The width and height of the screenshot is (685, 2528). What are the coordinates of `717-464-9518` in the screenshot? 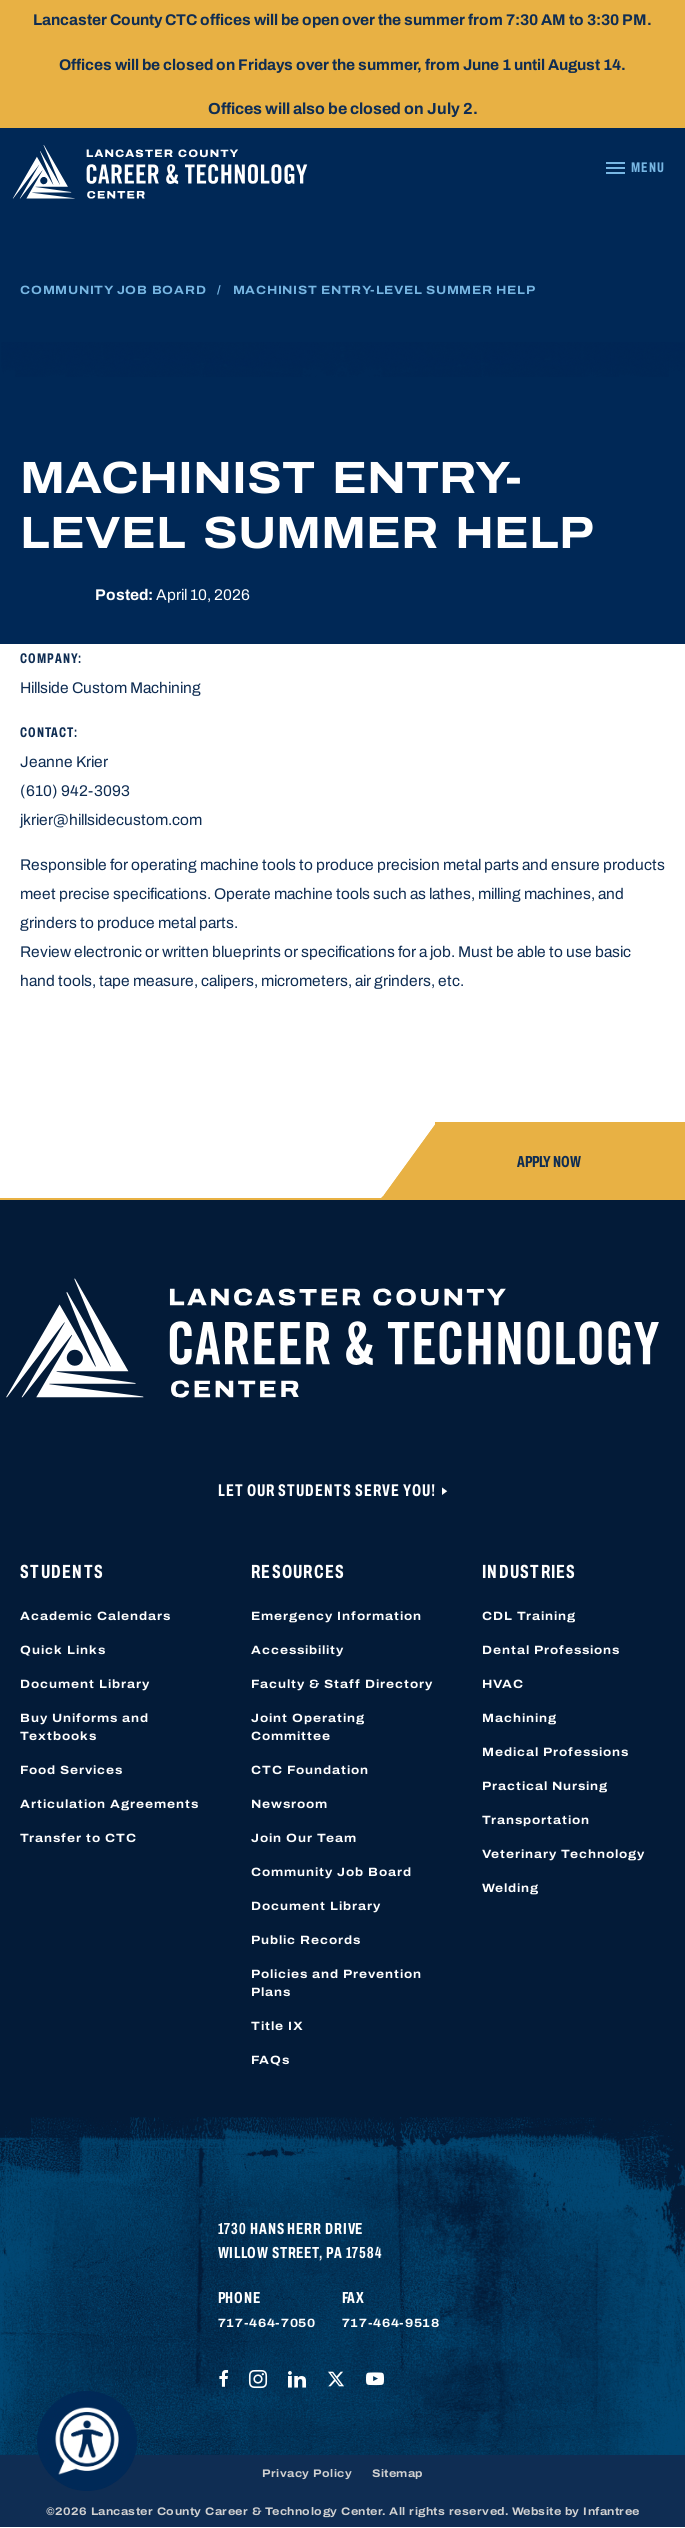 It's located at (391, 2323).